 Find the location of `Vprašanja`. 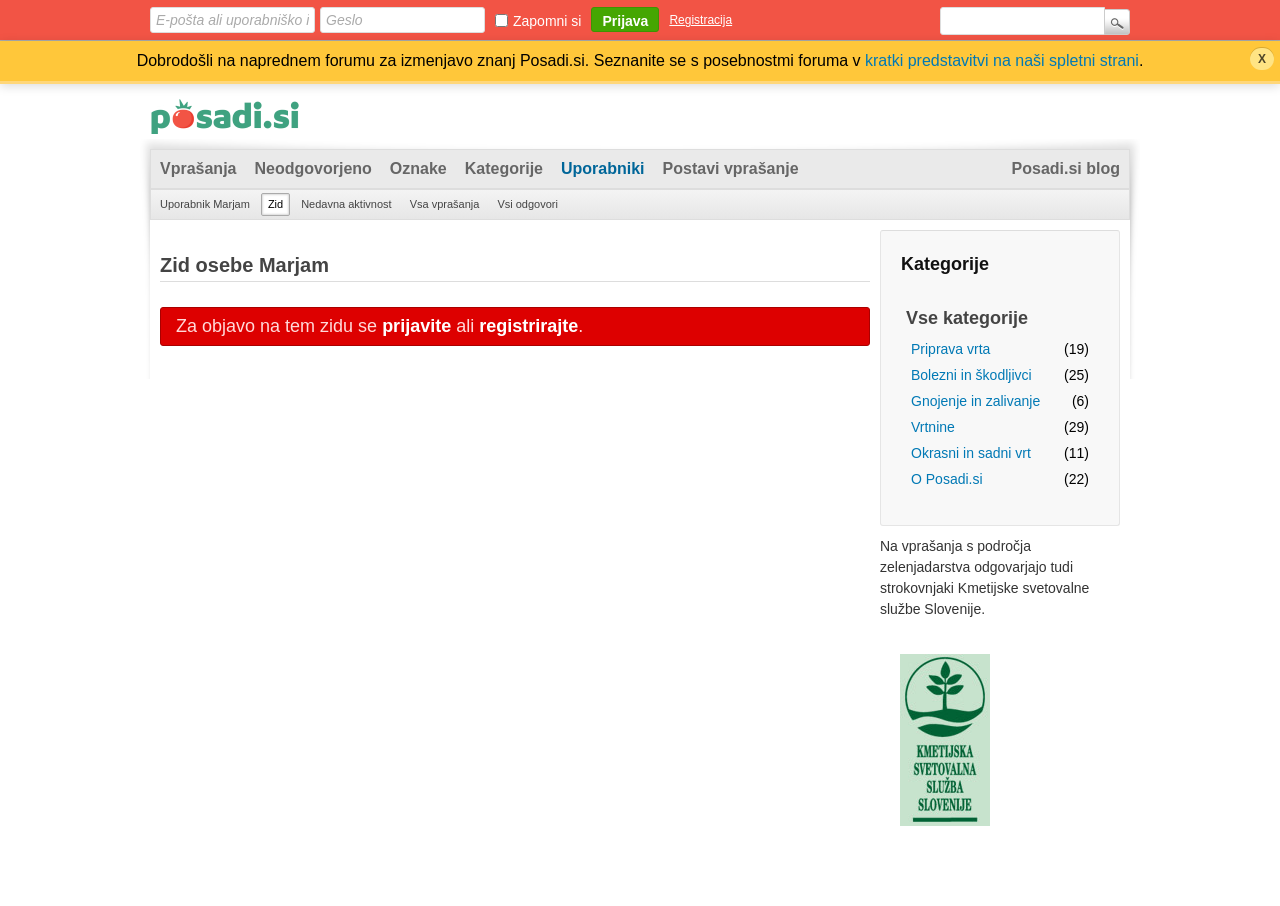

Vprašanja is located at coordinates (198, 168).